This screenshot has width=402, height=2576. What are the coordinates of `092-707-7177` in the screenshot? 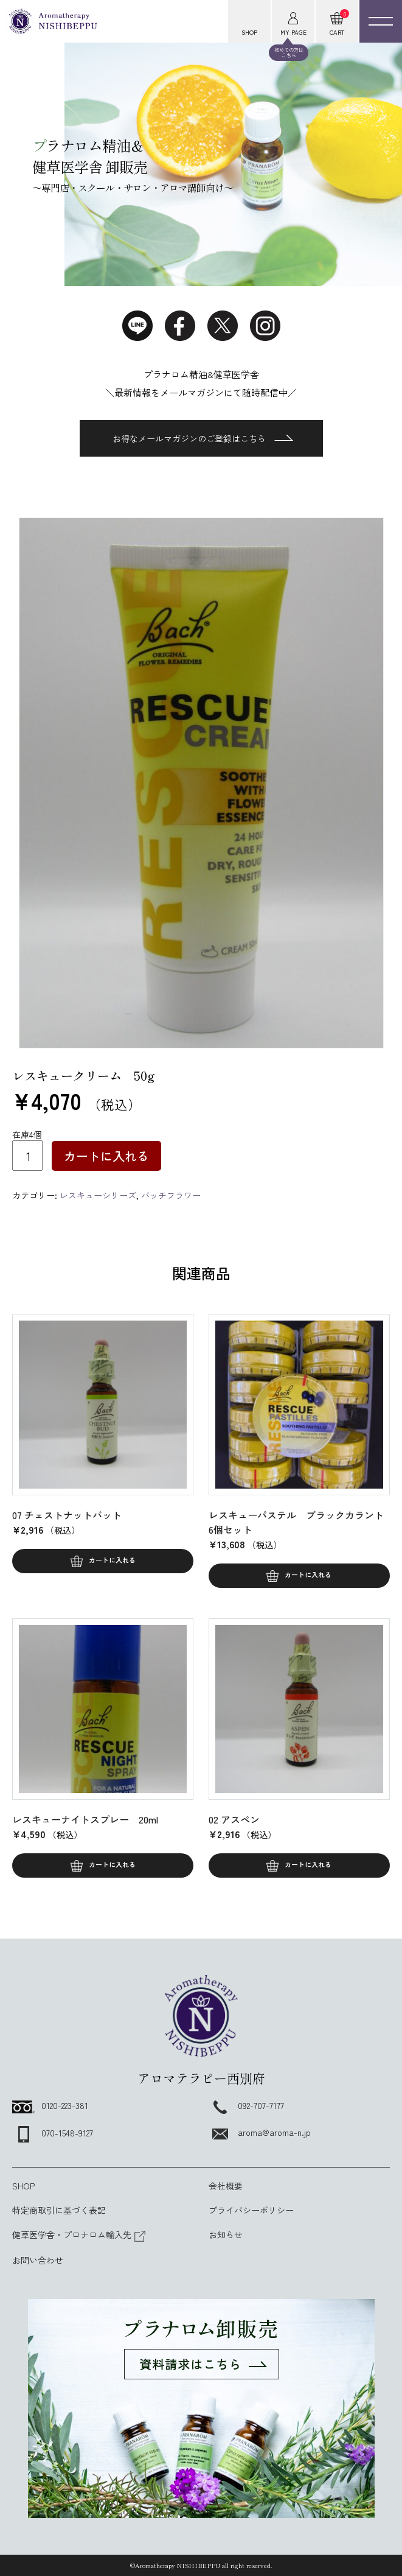 It's located at (246, 2105).